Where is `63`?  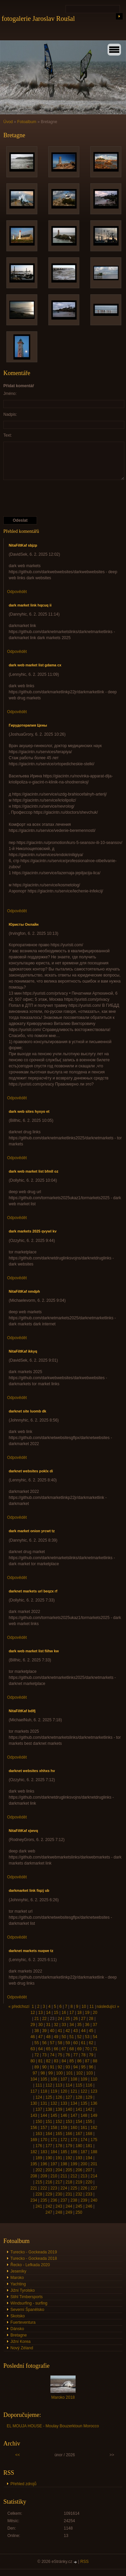
63 is located at coordinates (33, 2049).